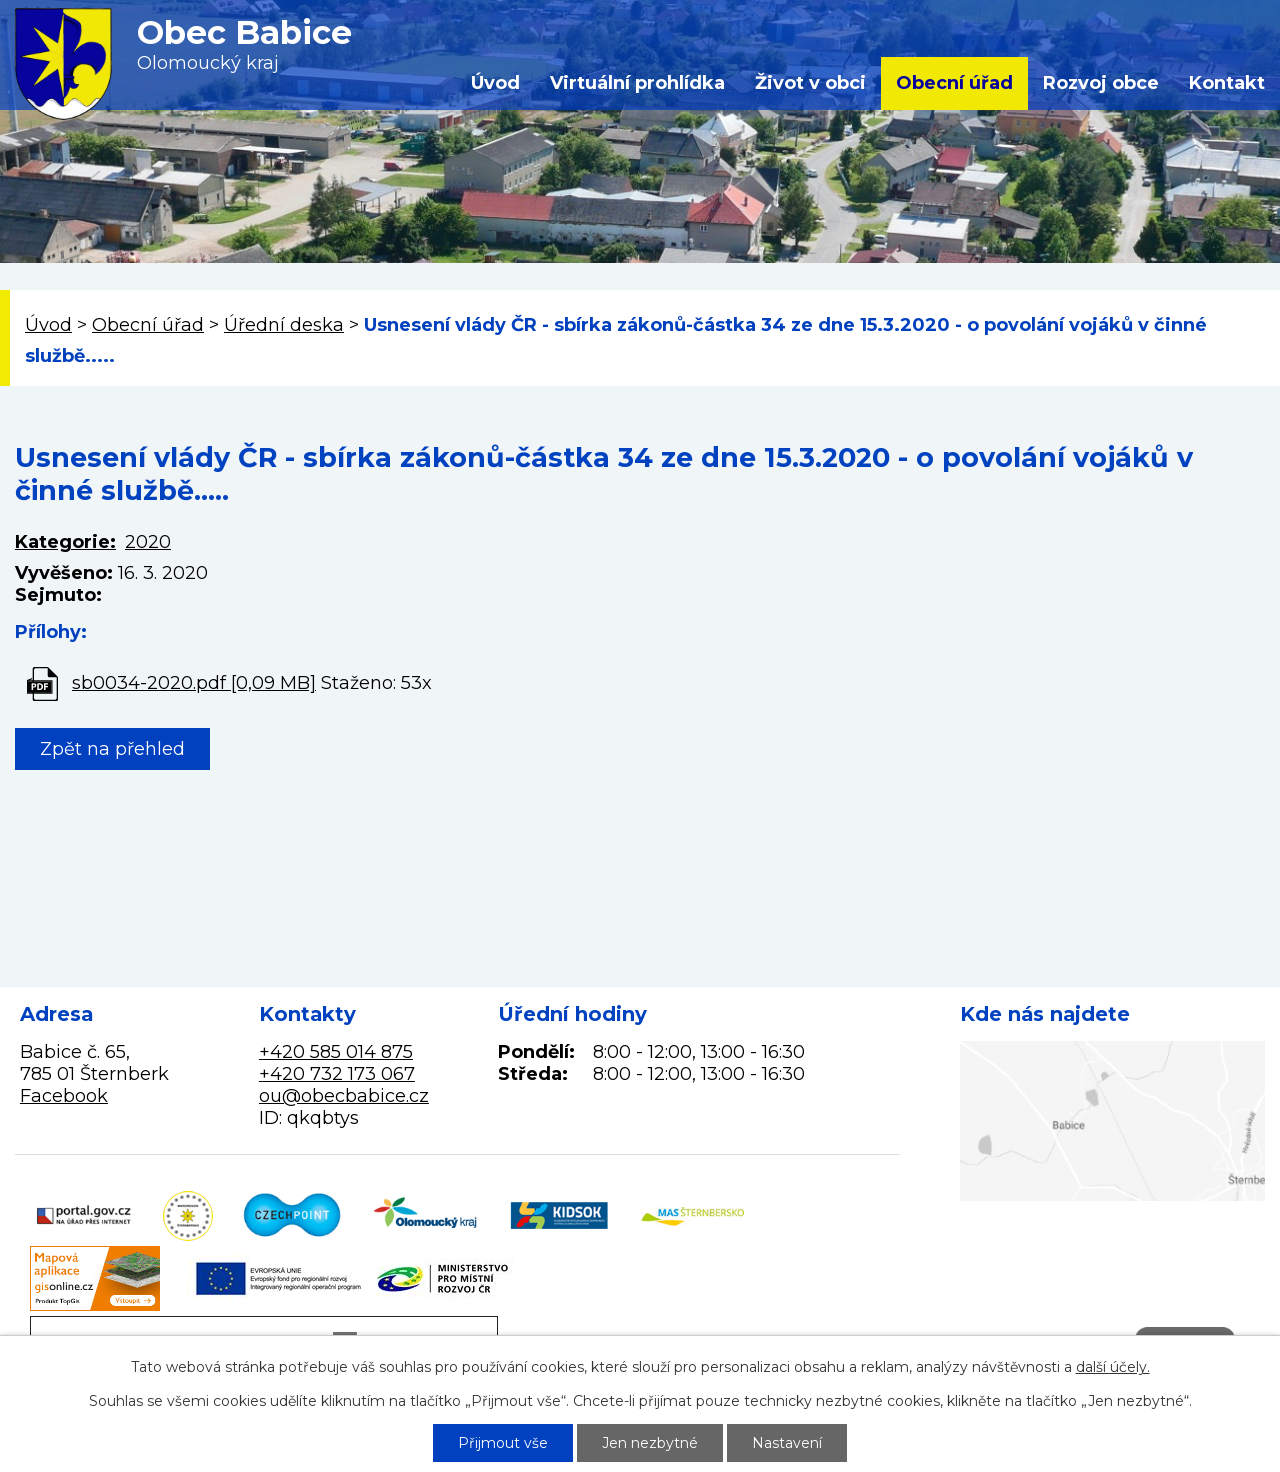  What do you see at coordinates (284, 325) in the screenshot?
I see `Úřední deska` at bounding box center [284, 325].